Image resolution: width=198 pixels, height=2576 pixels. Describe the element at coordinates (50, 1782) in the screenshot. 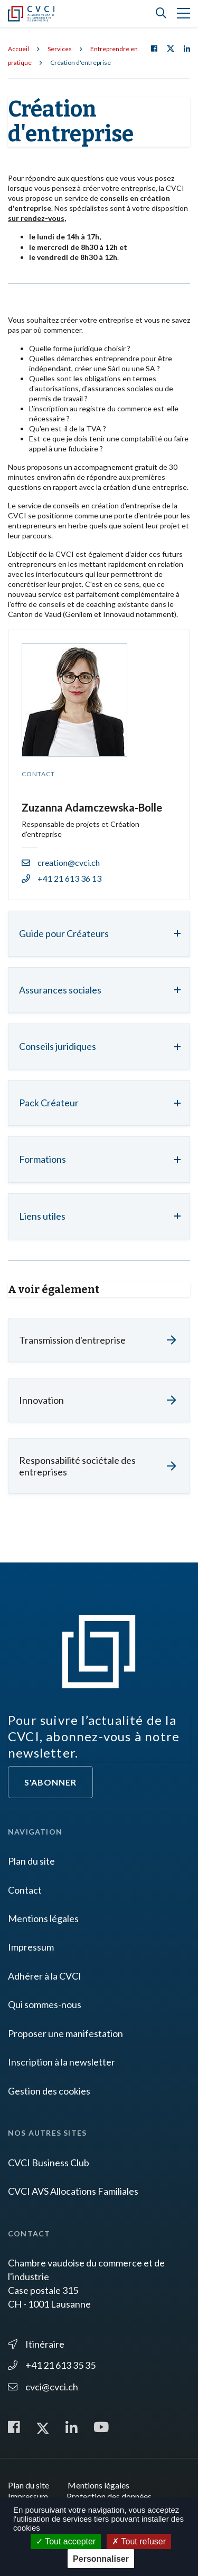

I see `S'abonner` at that location.